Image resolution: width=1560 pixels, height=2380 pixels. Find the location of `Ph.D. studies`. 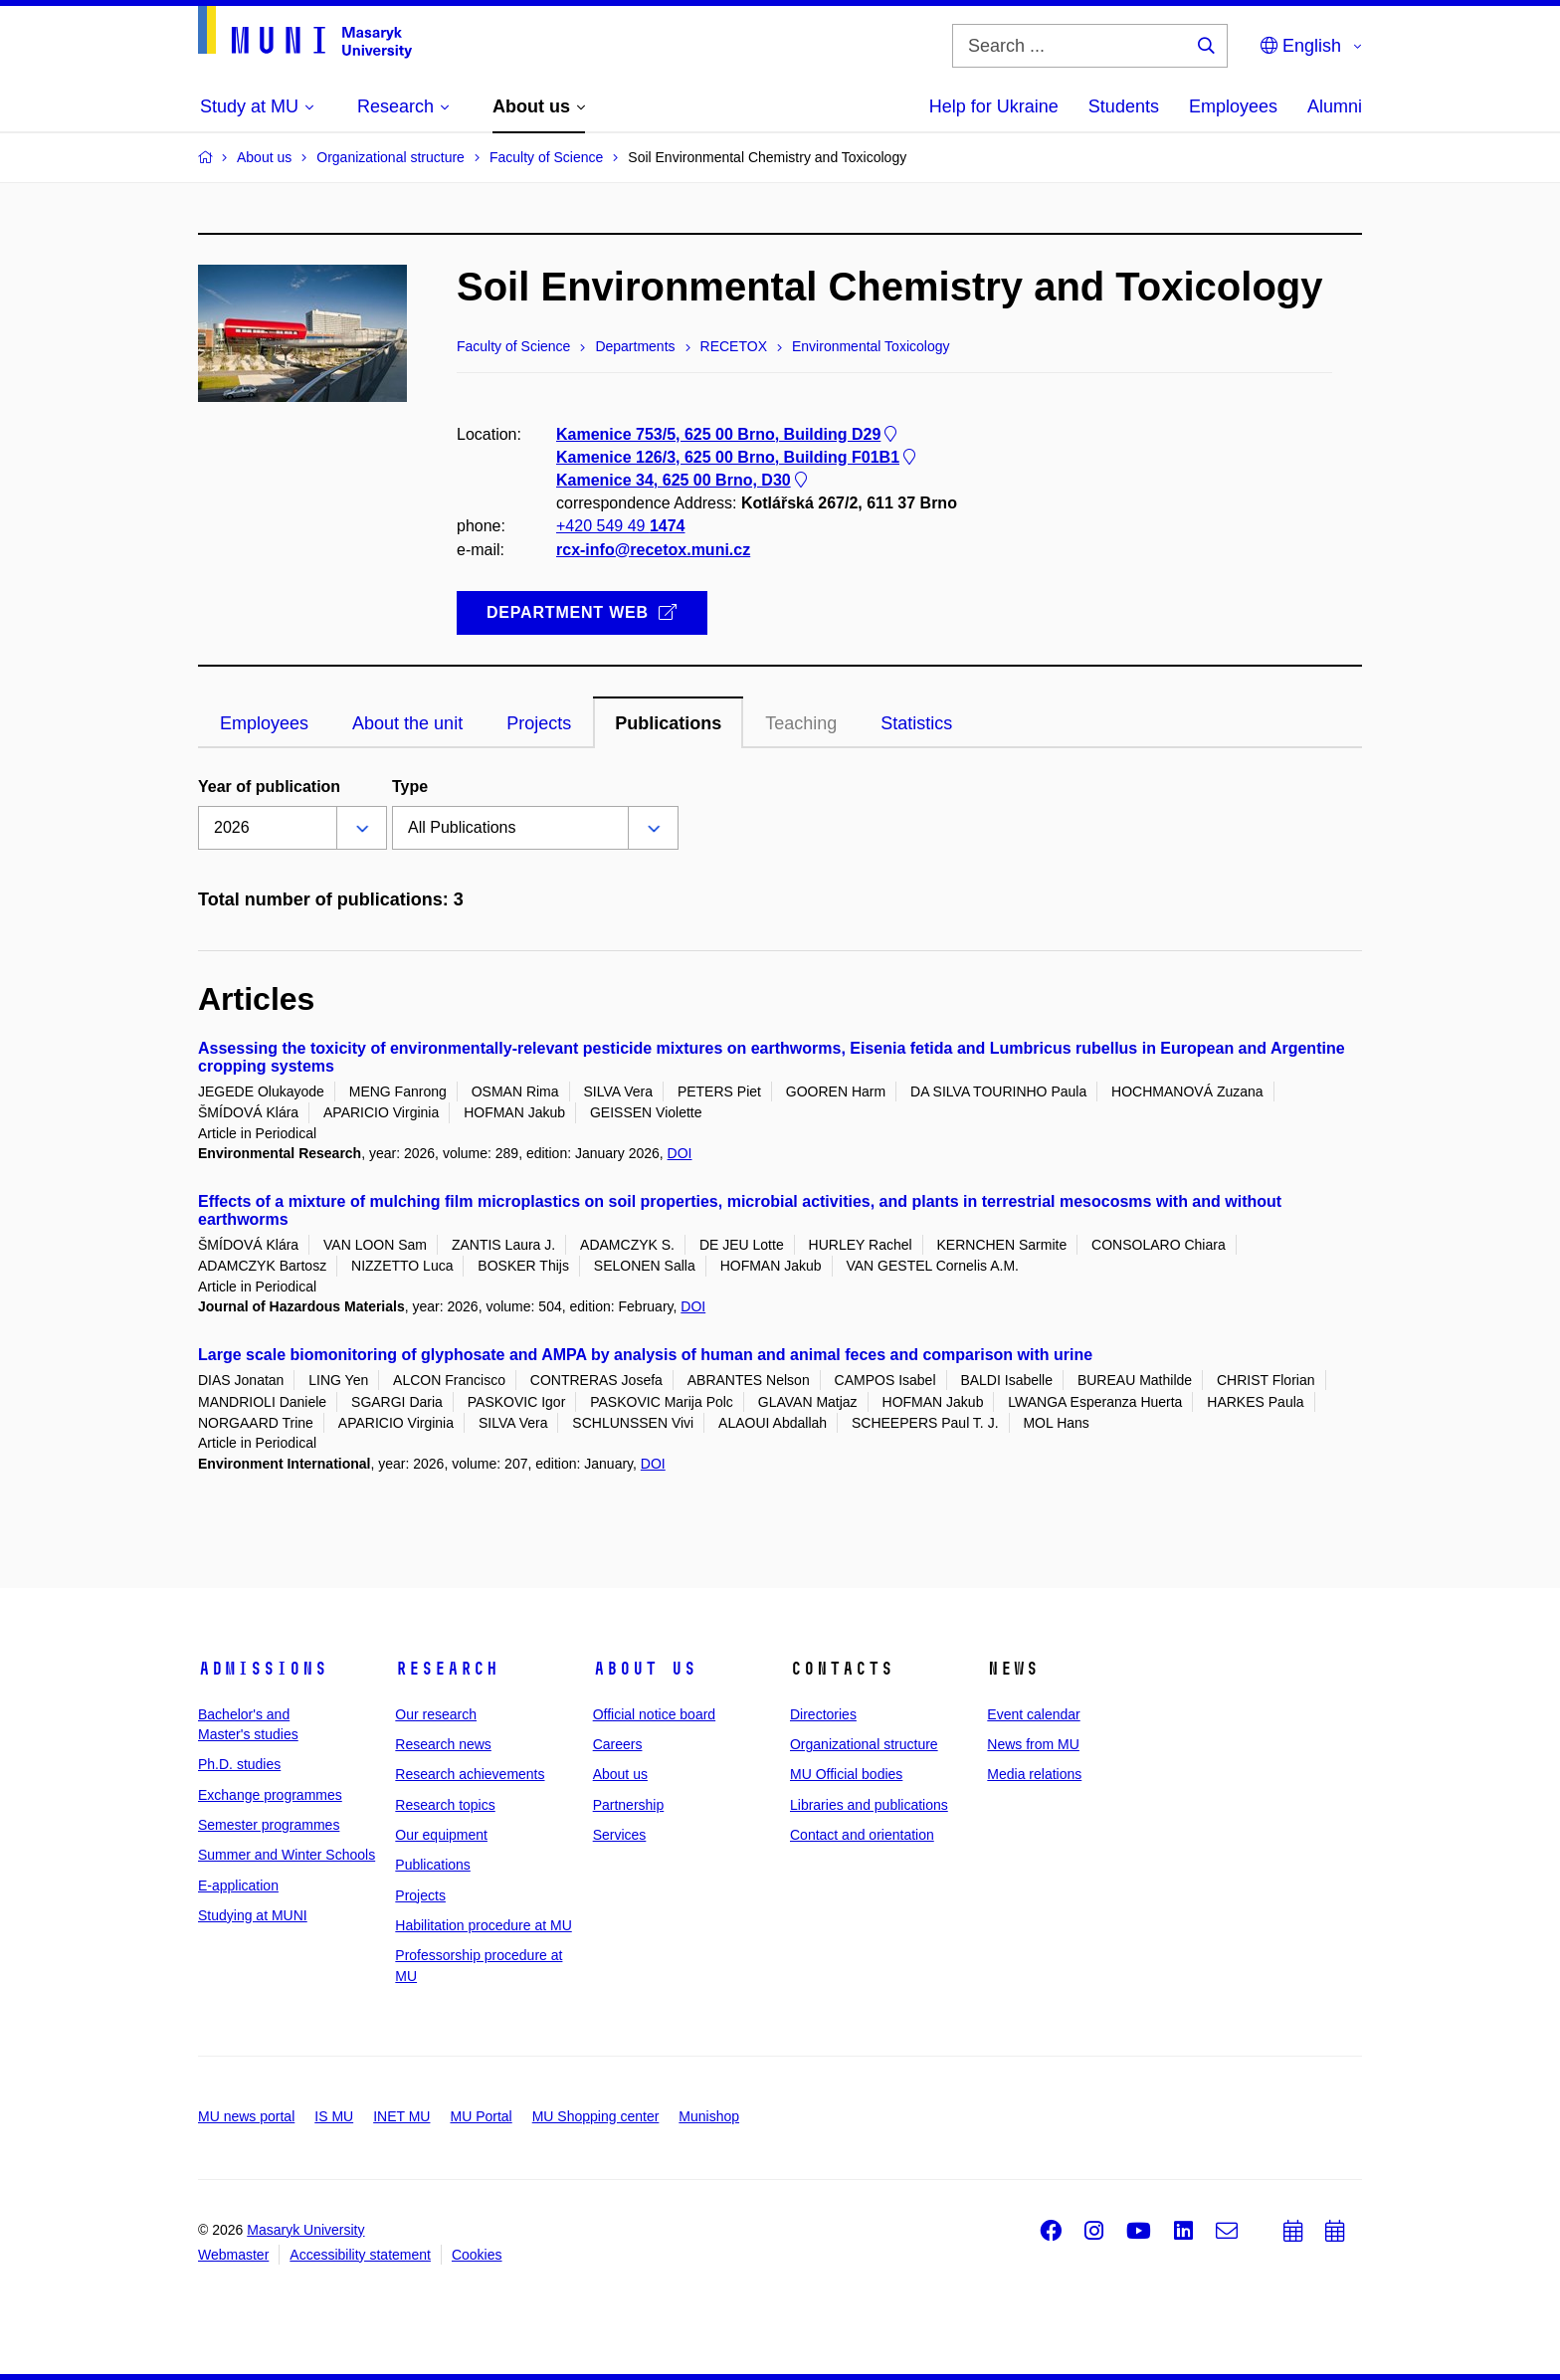

Ph.D. studies is located at coordinates (239, 1764).